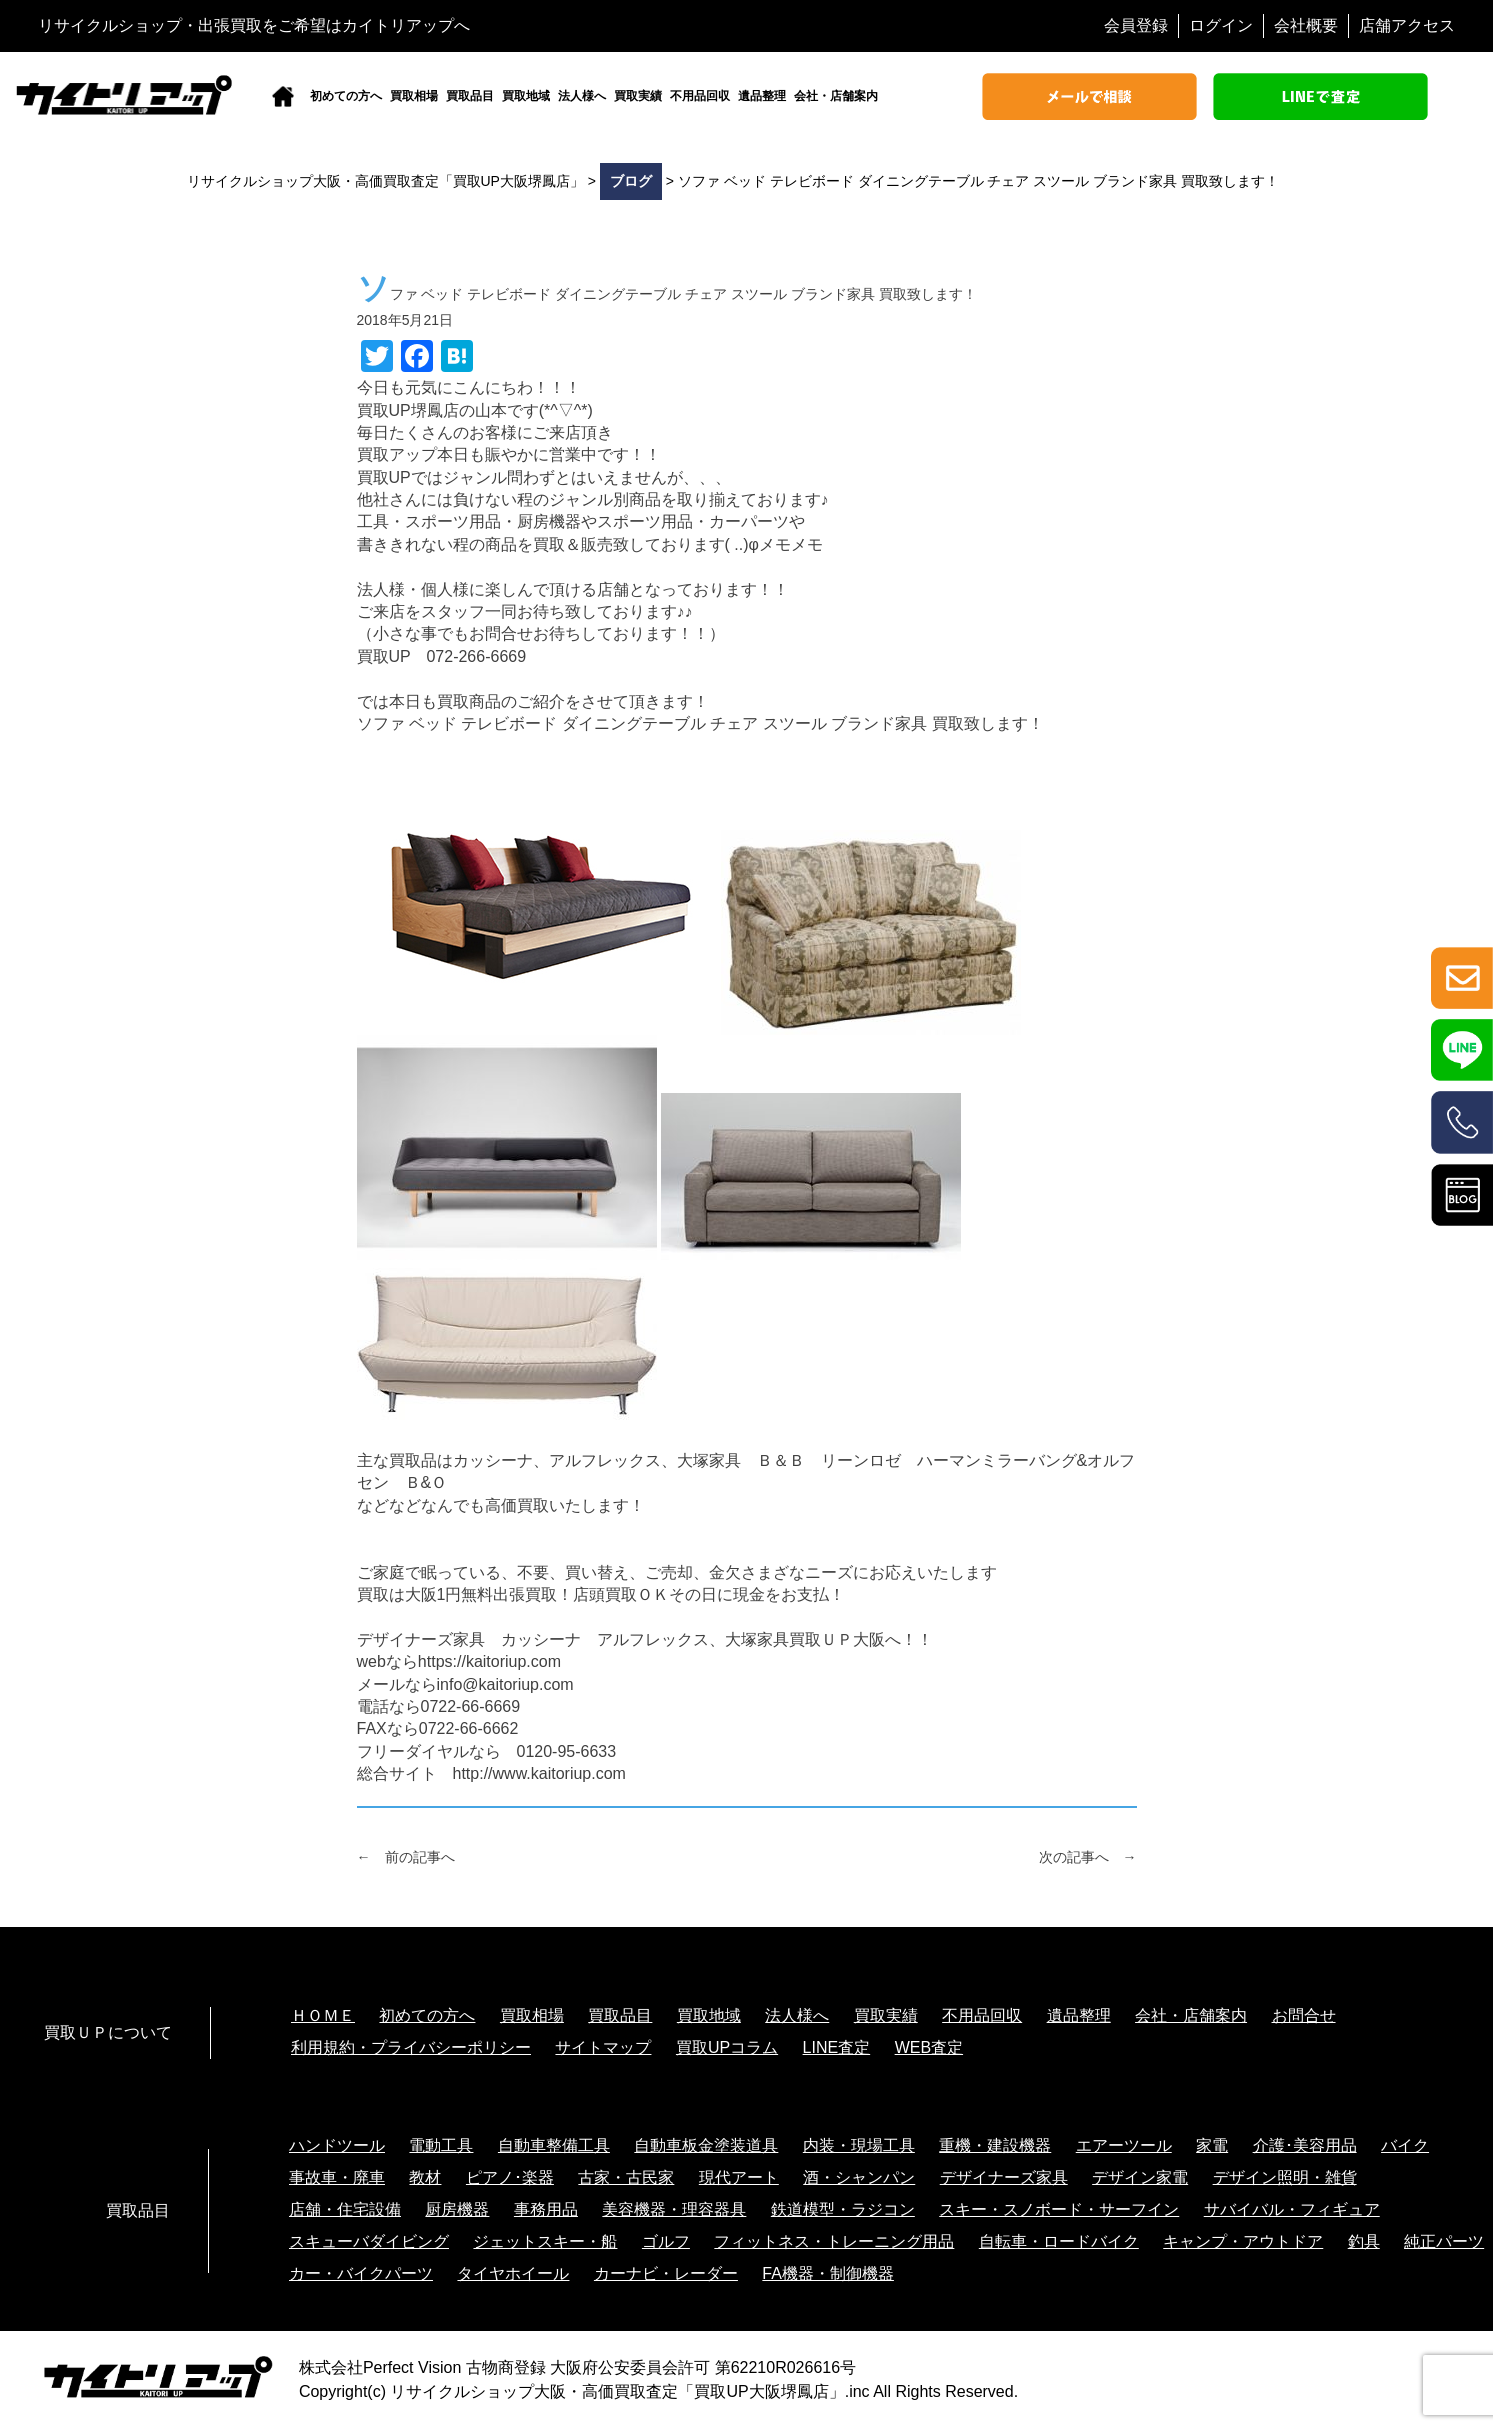 This screenshot has height=2429, width=1493. I want to click on 買取UPコラム, so click(727, 2047).